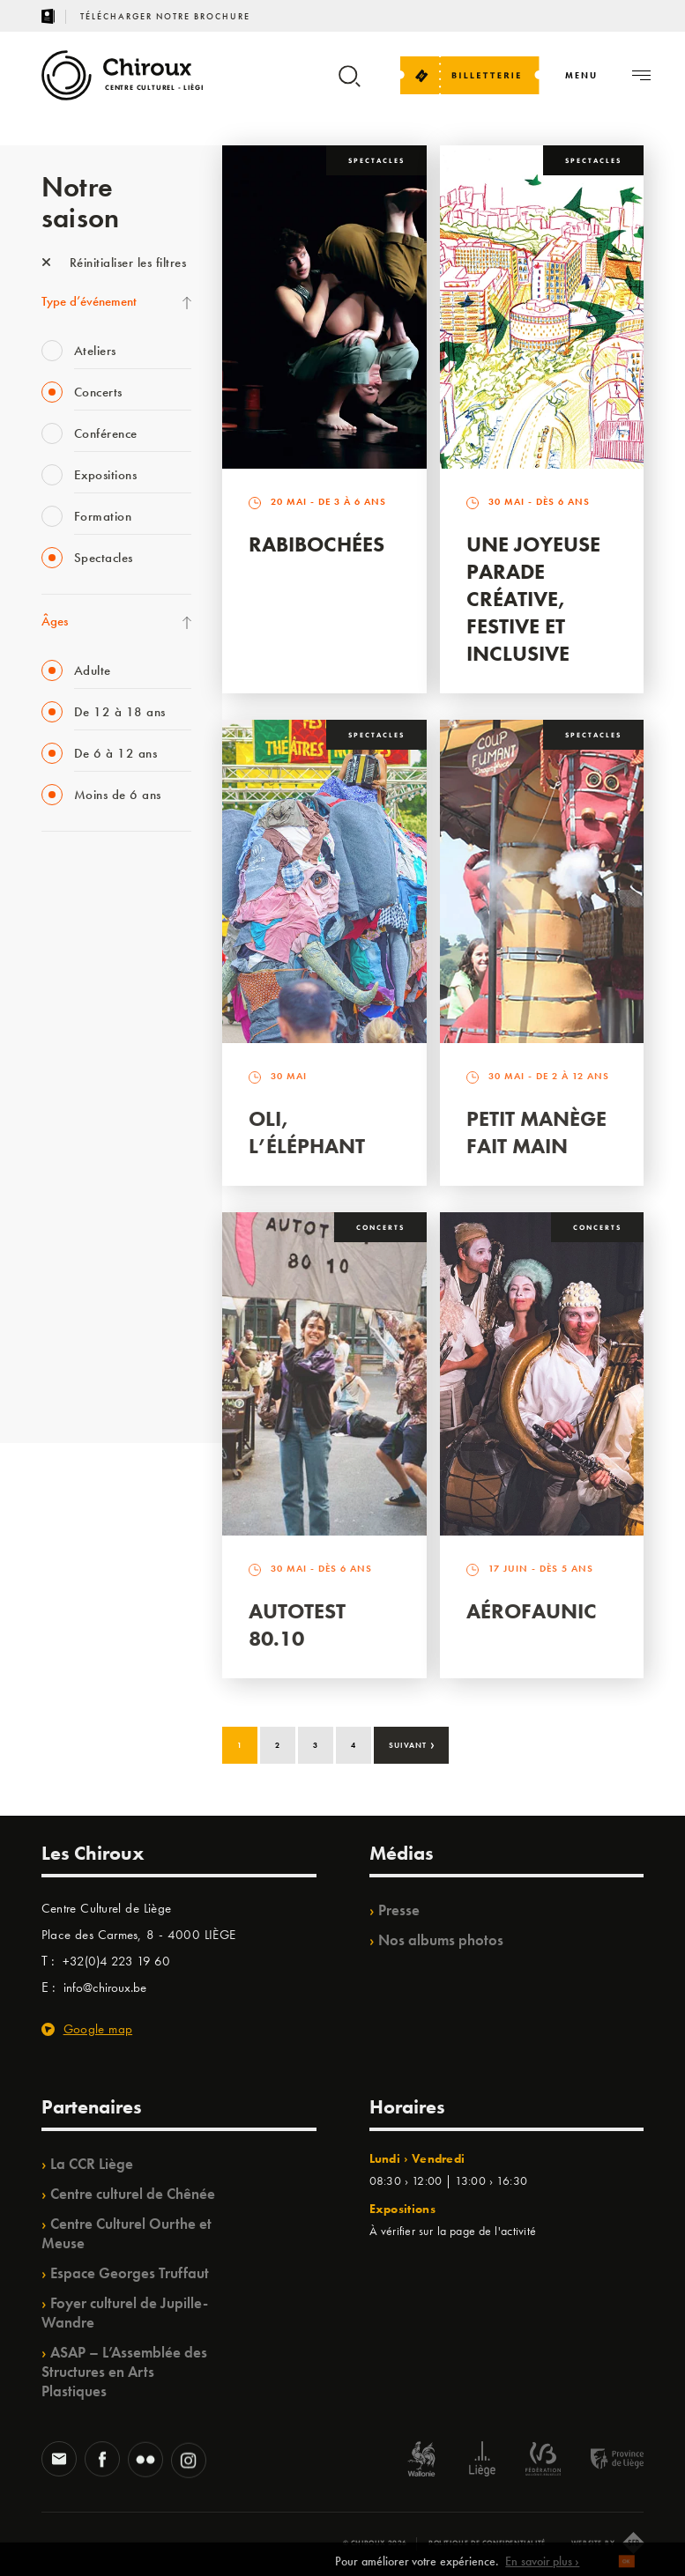 Image resolution: width=685 pixels, height=2576 pixels. I want to click on Autotest 80.10, so click(297, 1624).